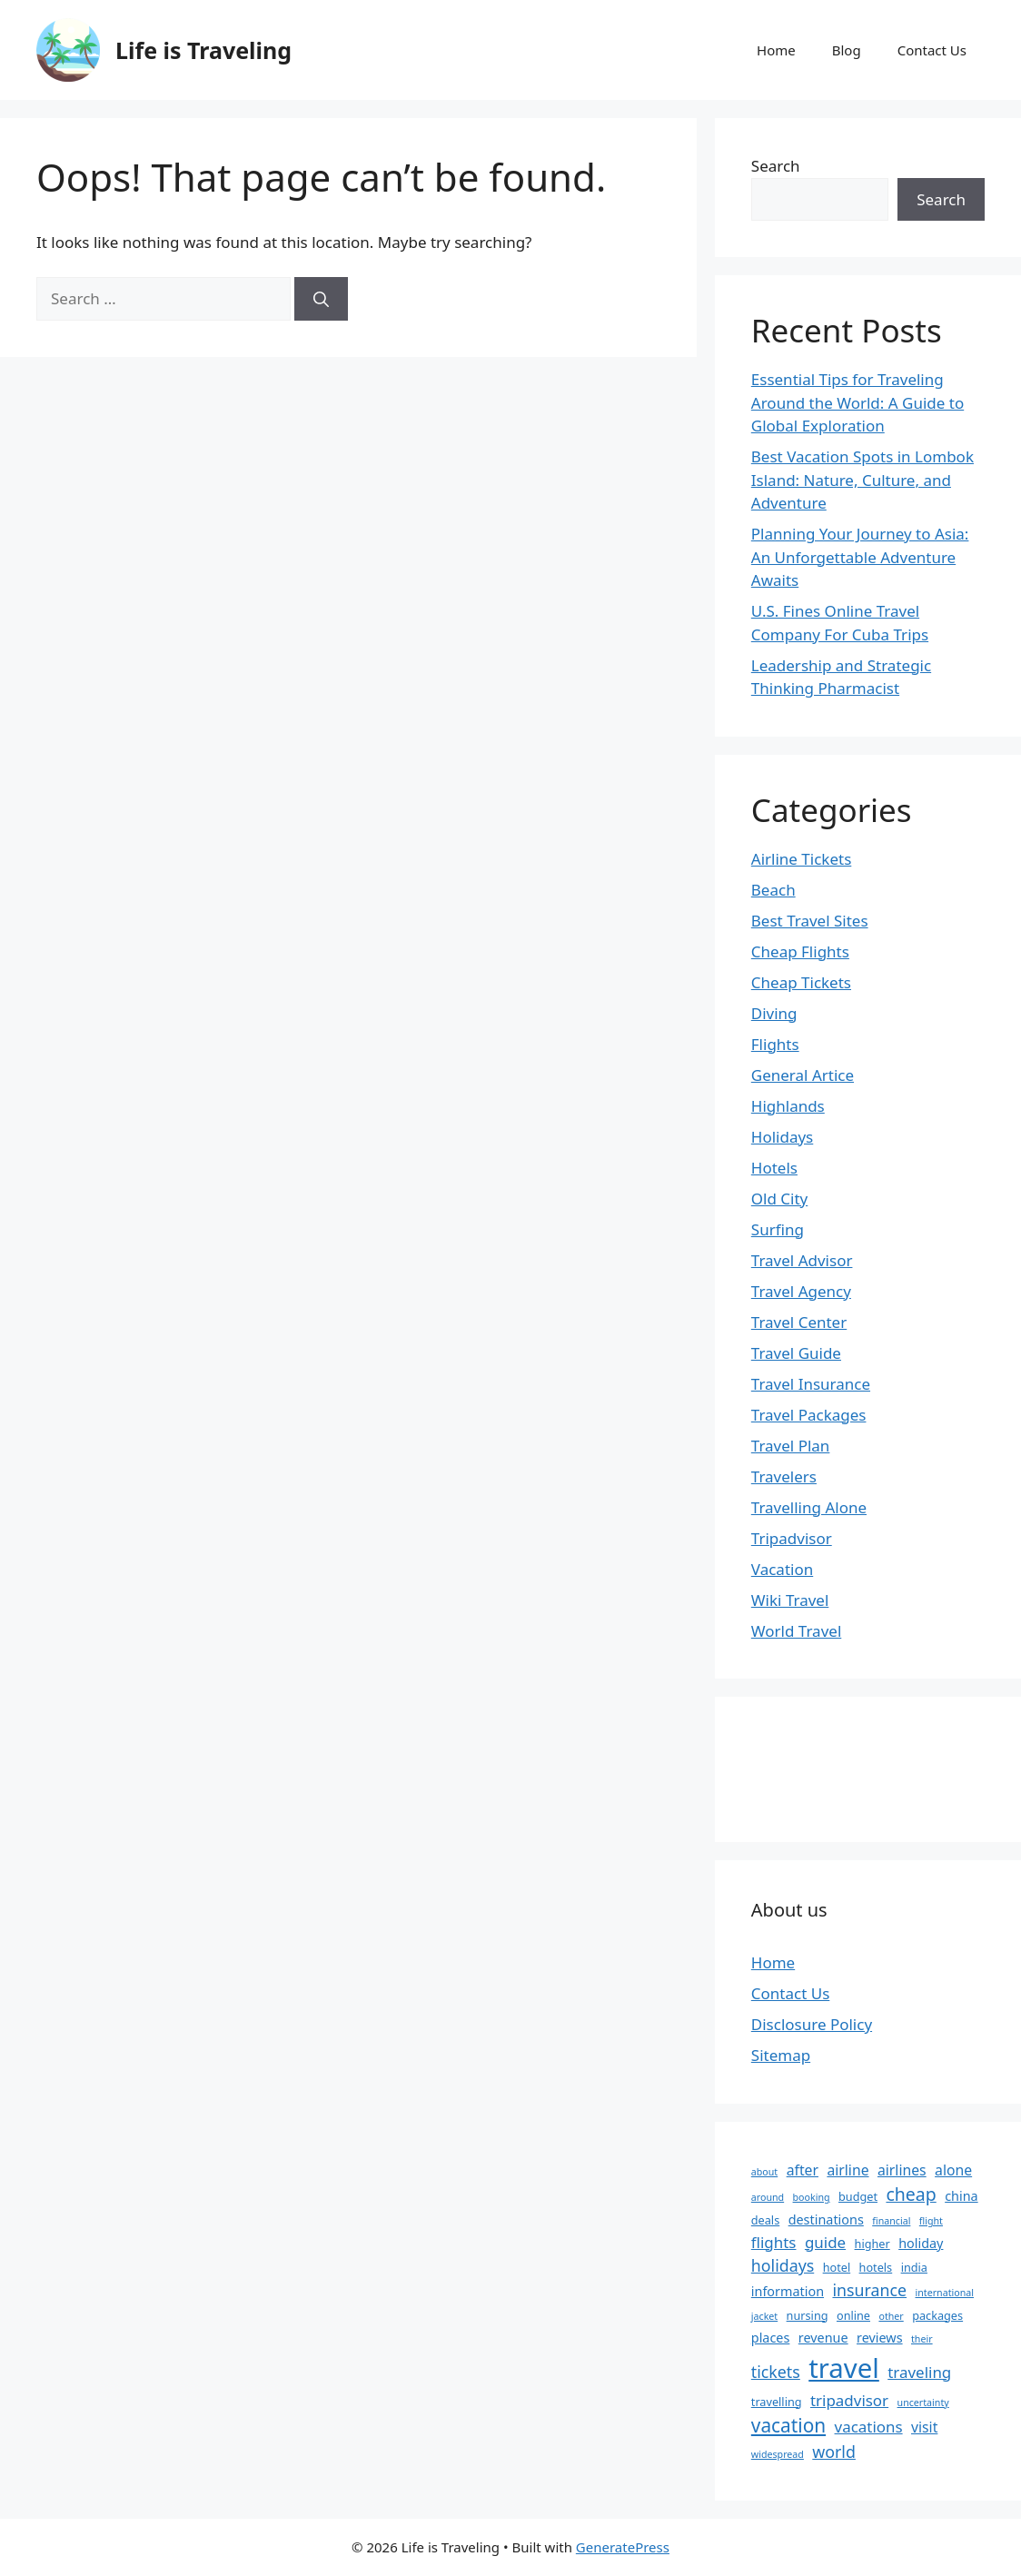 The width and height of the screenshot is (1021, 2576). What do you see at coordinates (924, 2427) in the screenshot?
I see `visit [visit (5 items)]` at bounding box center [924, 2427].